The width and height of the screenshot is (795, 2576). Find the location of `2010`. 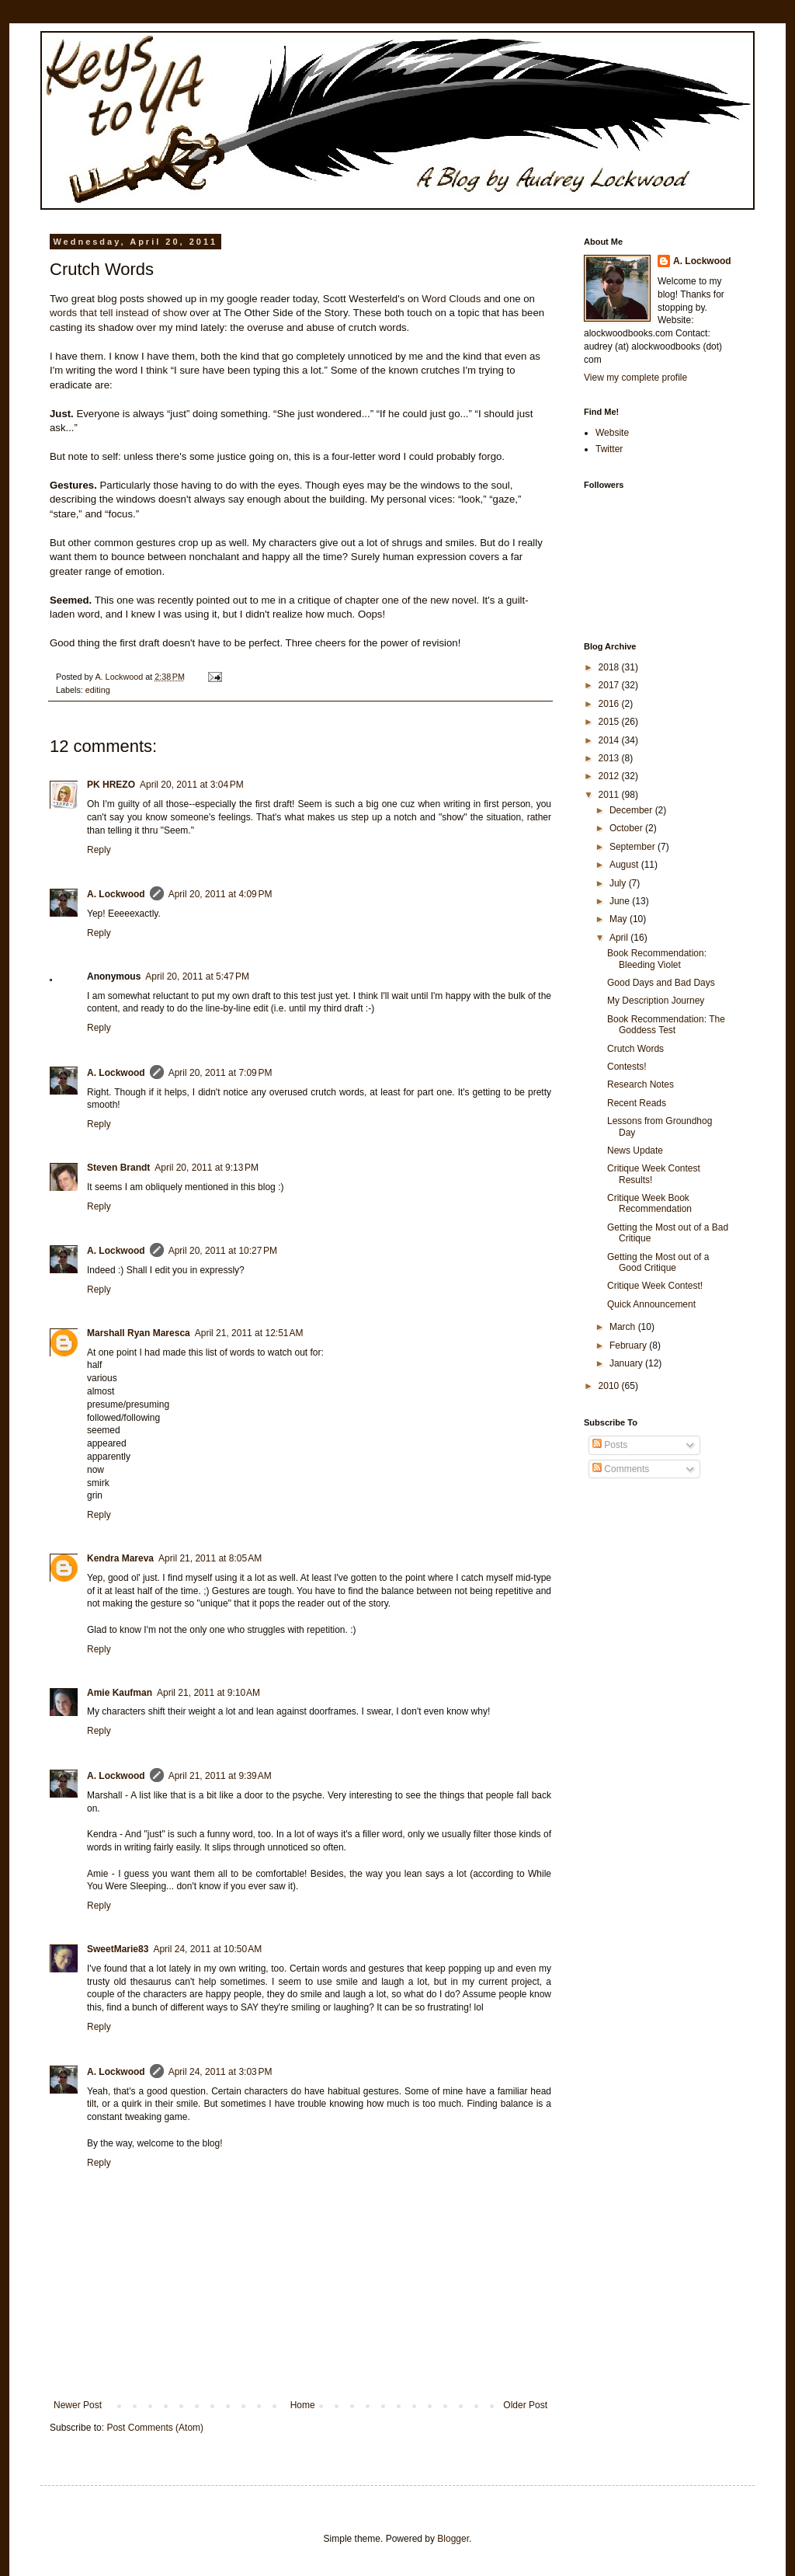

2010 is located at coordinates (610, 1385).